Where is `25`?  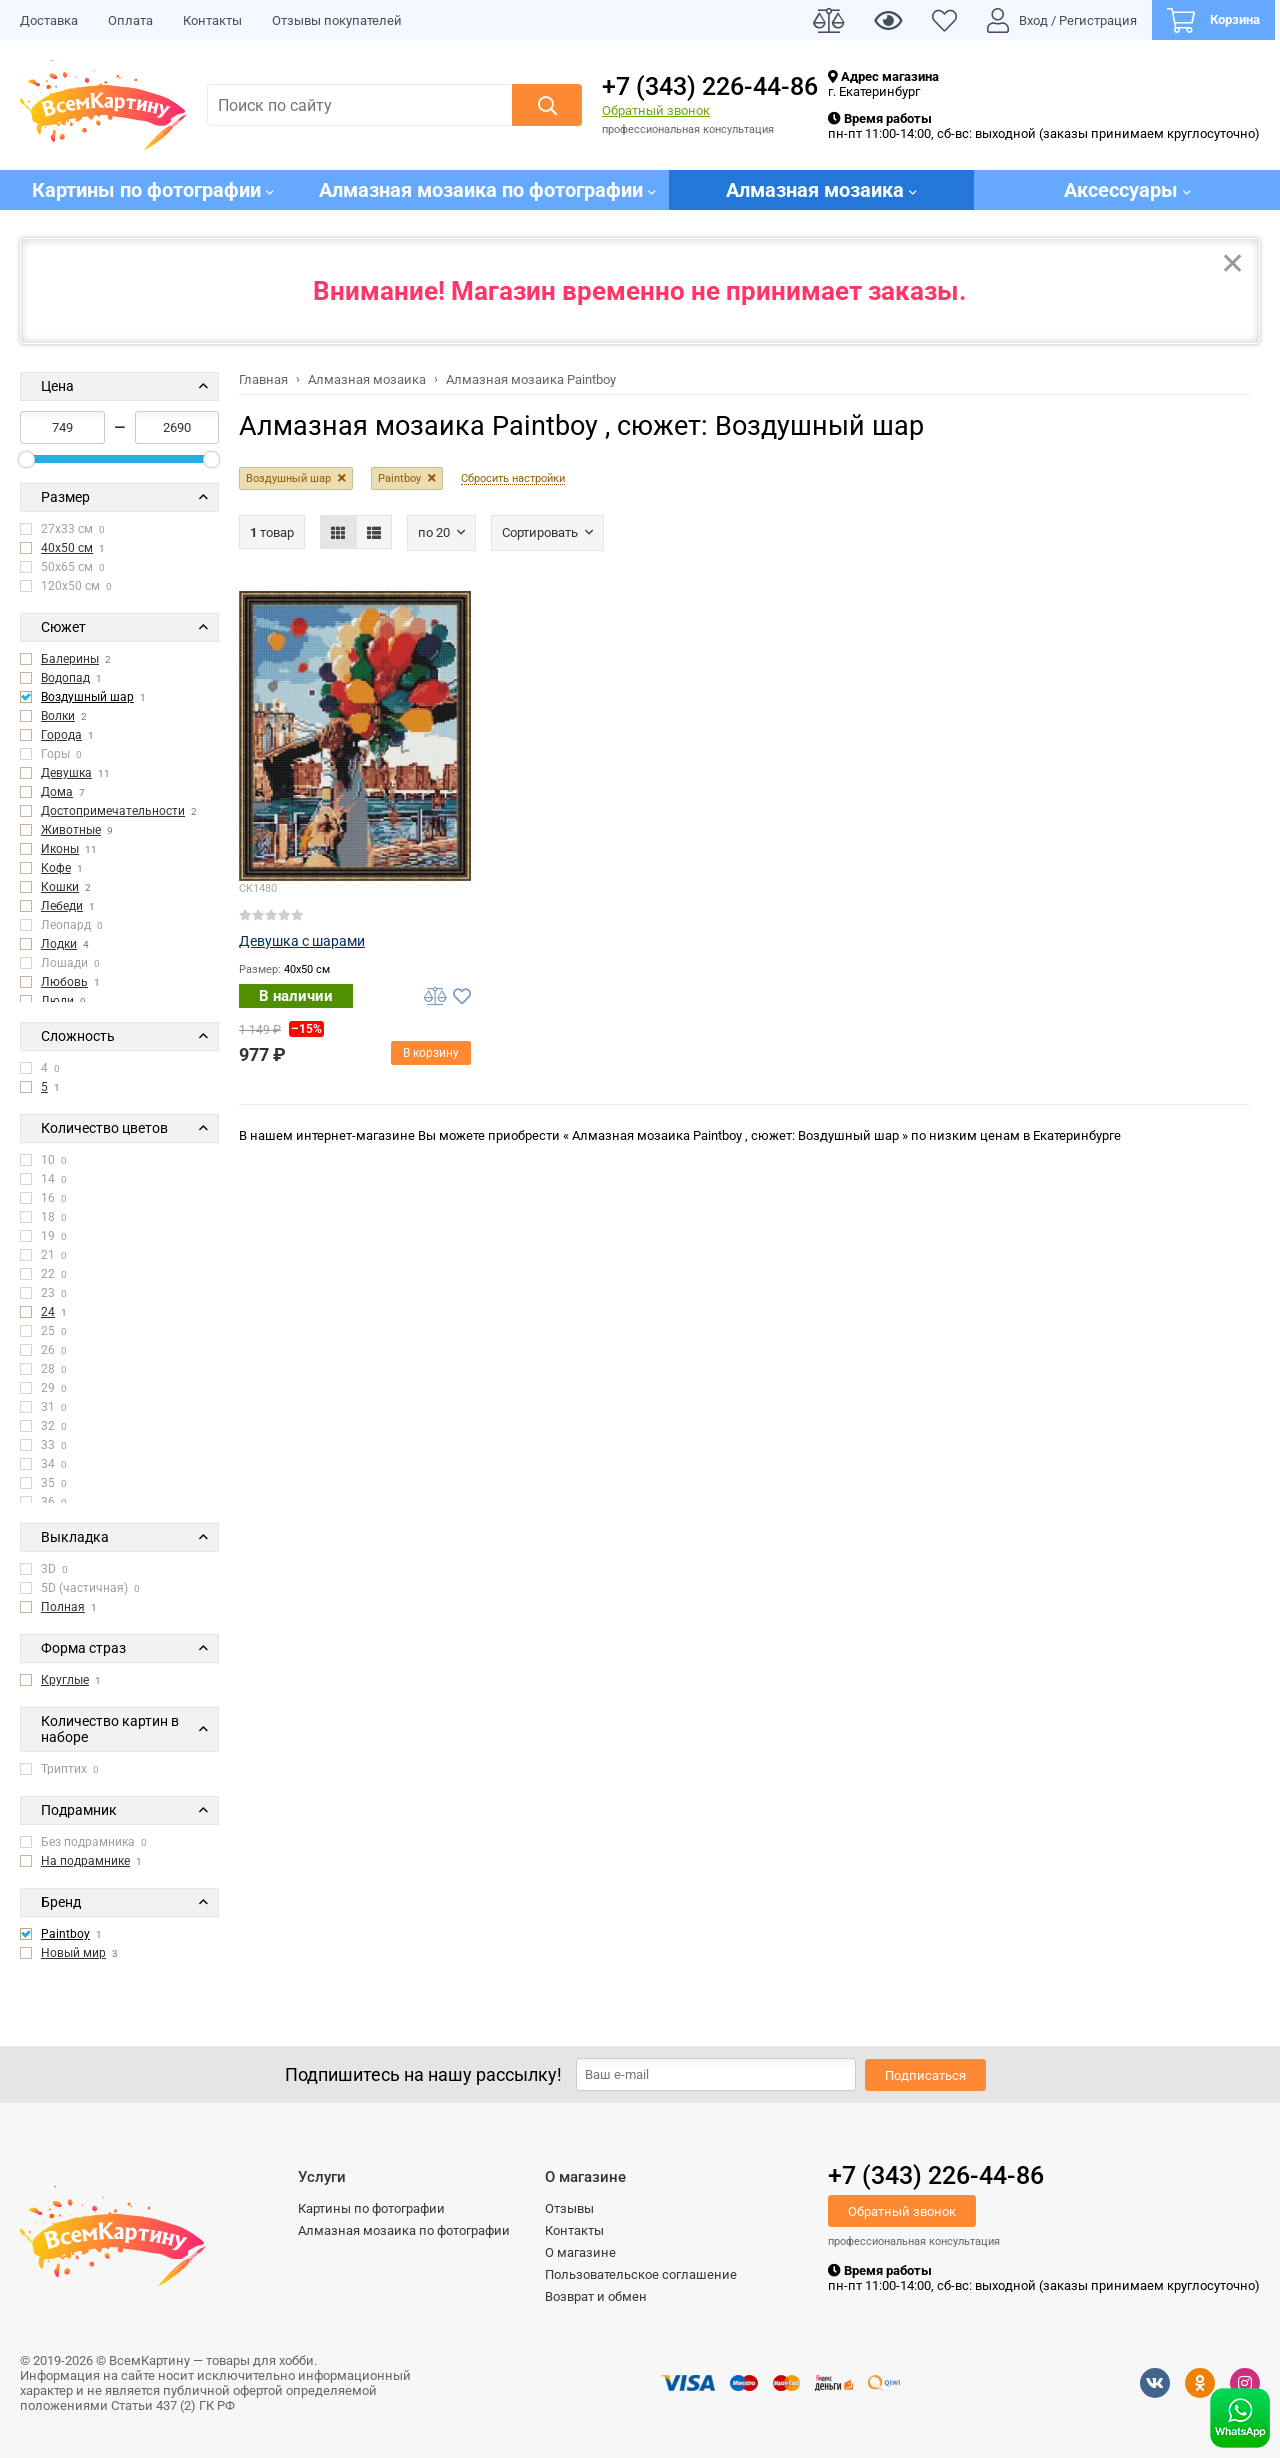
25 is located at coordinates (43, 1331).